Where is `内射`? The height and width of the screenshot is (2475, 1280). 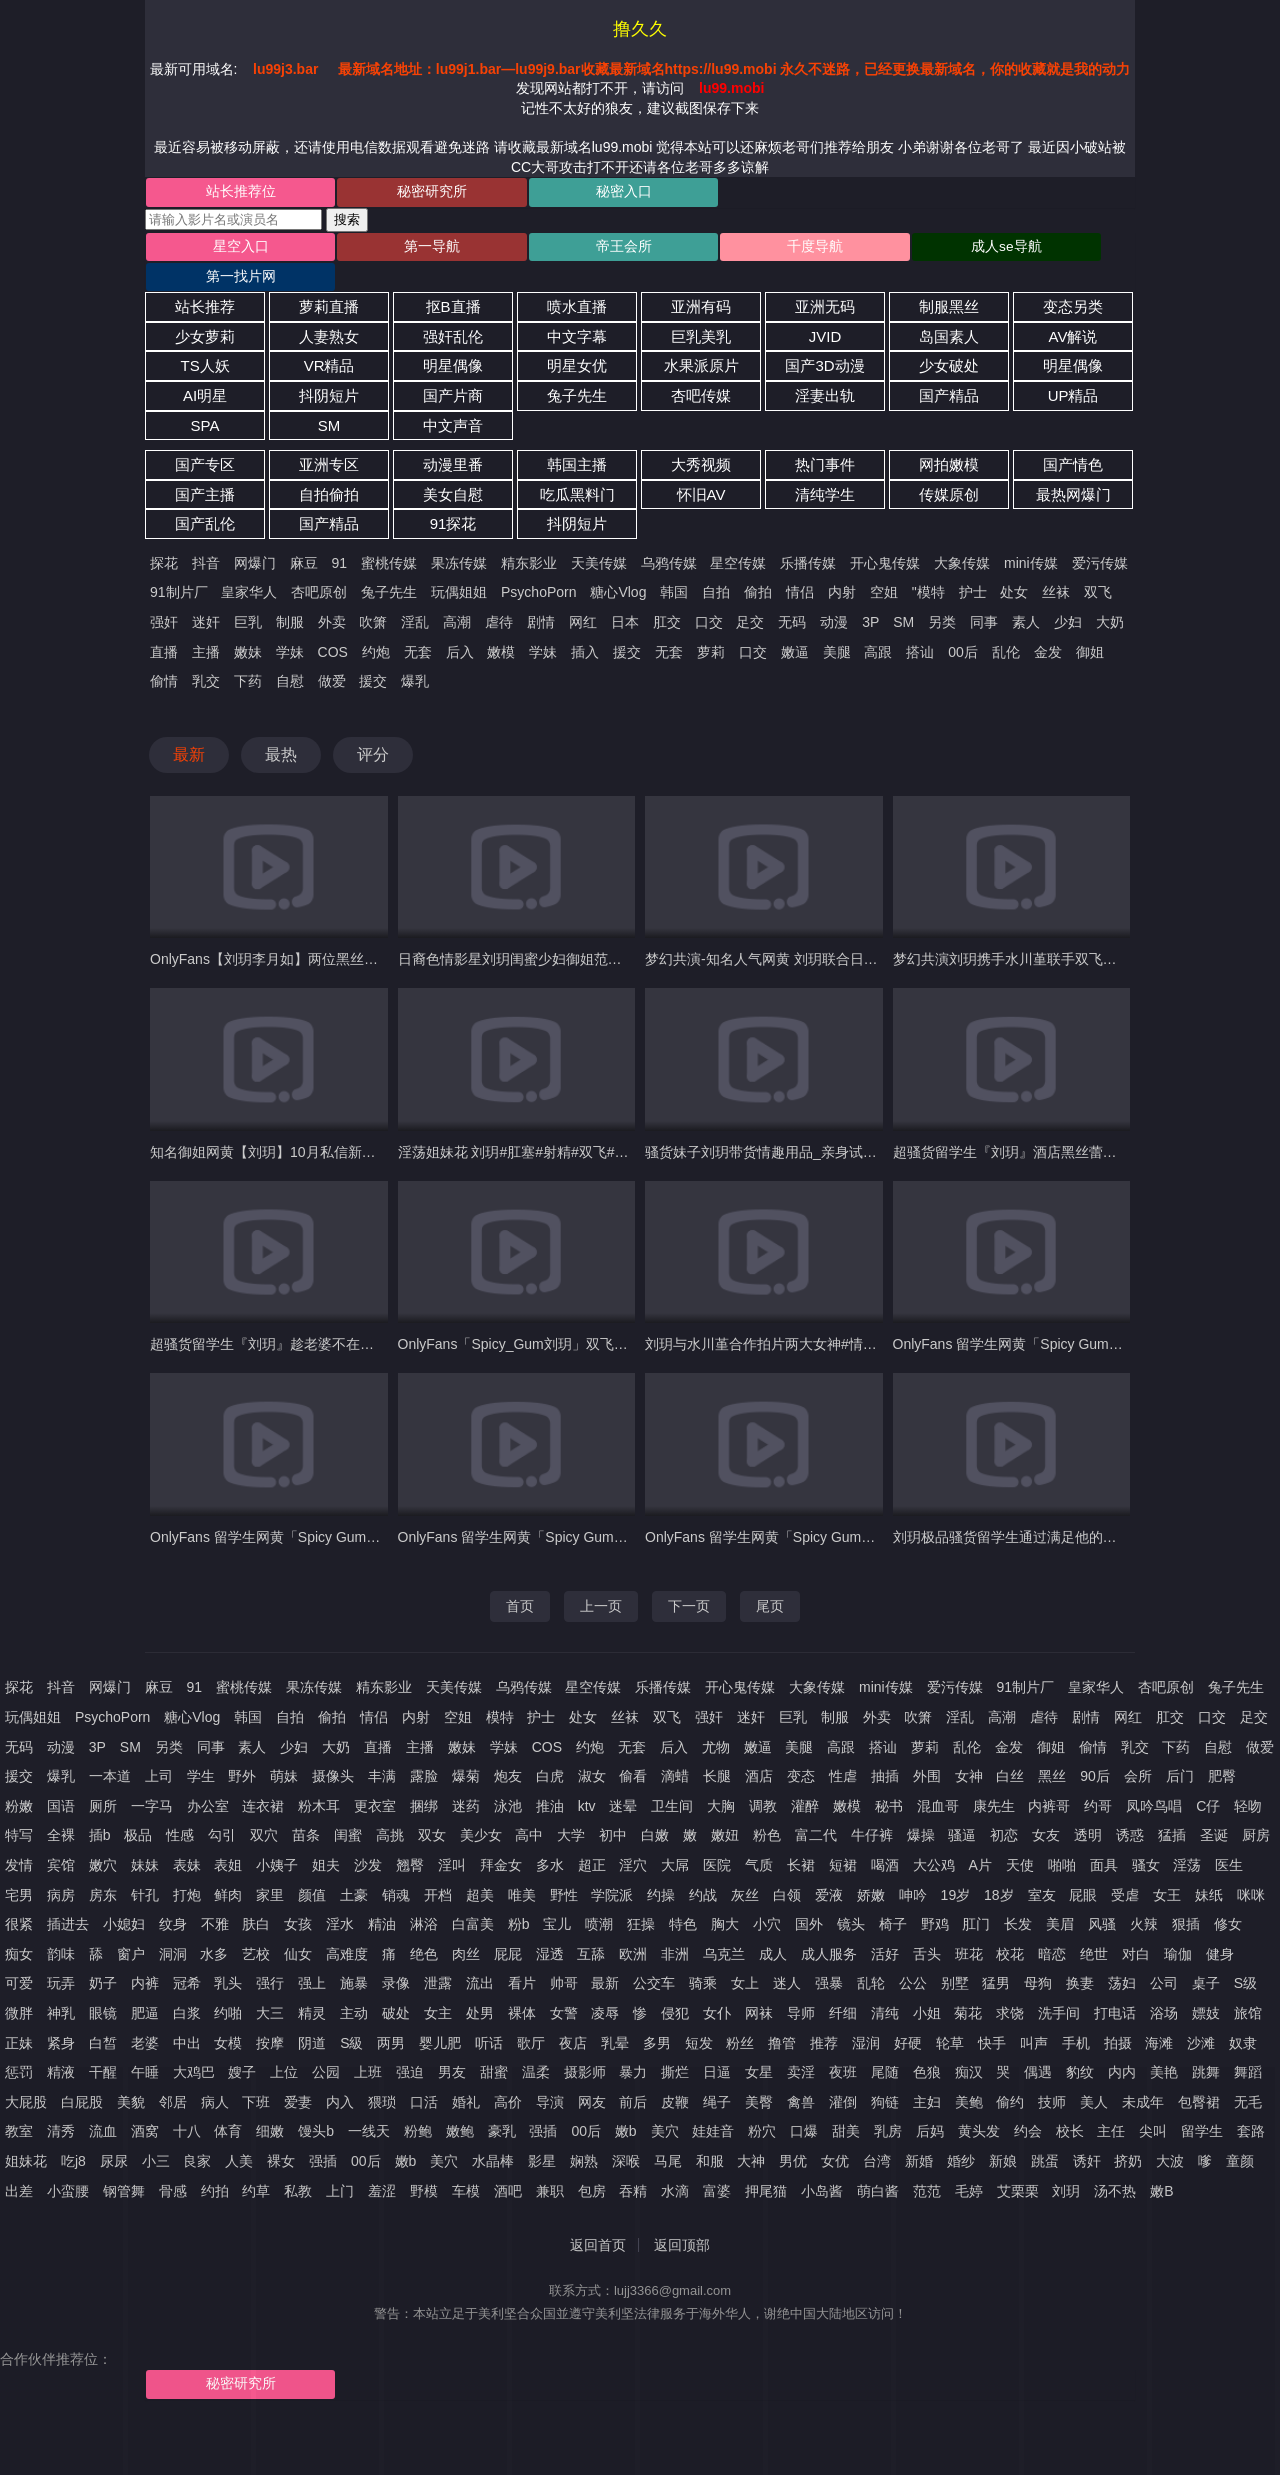
内射 is located at coordinates (842, 566).